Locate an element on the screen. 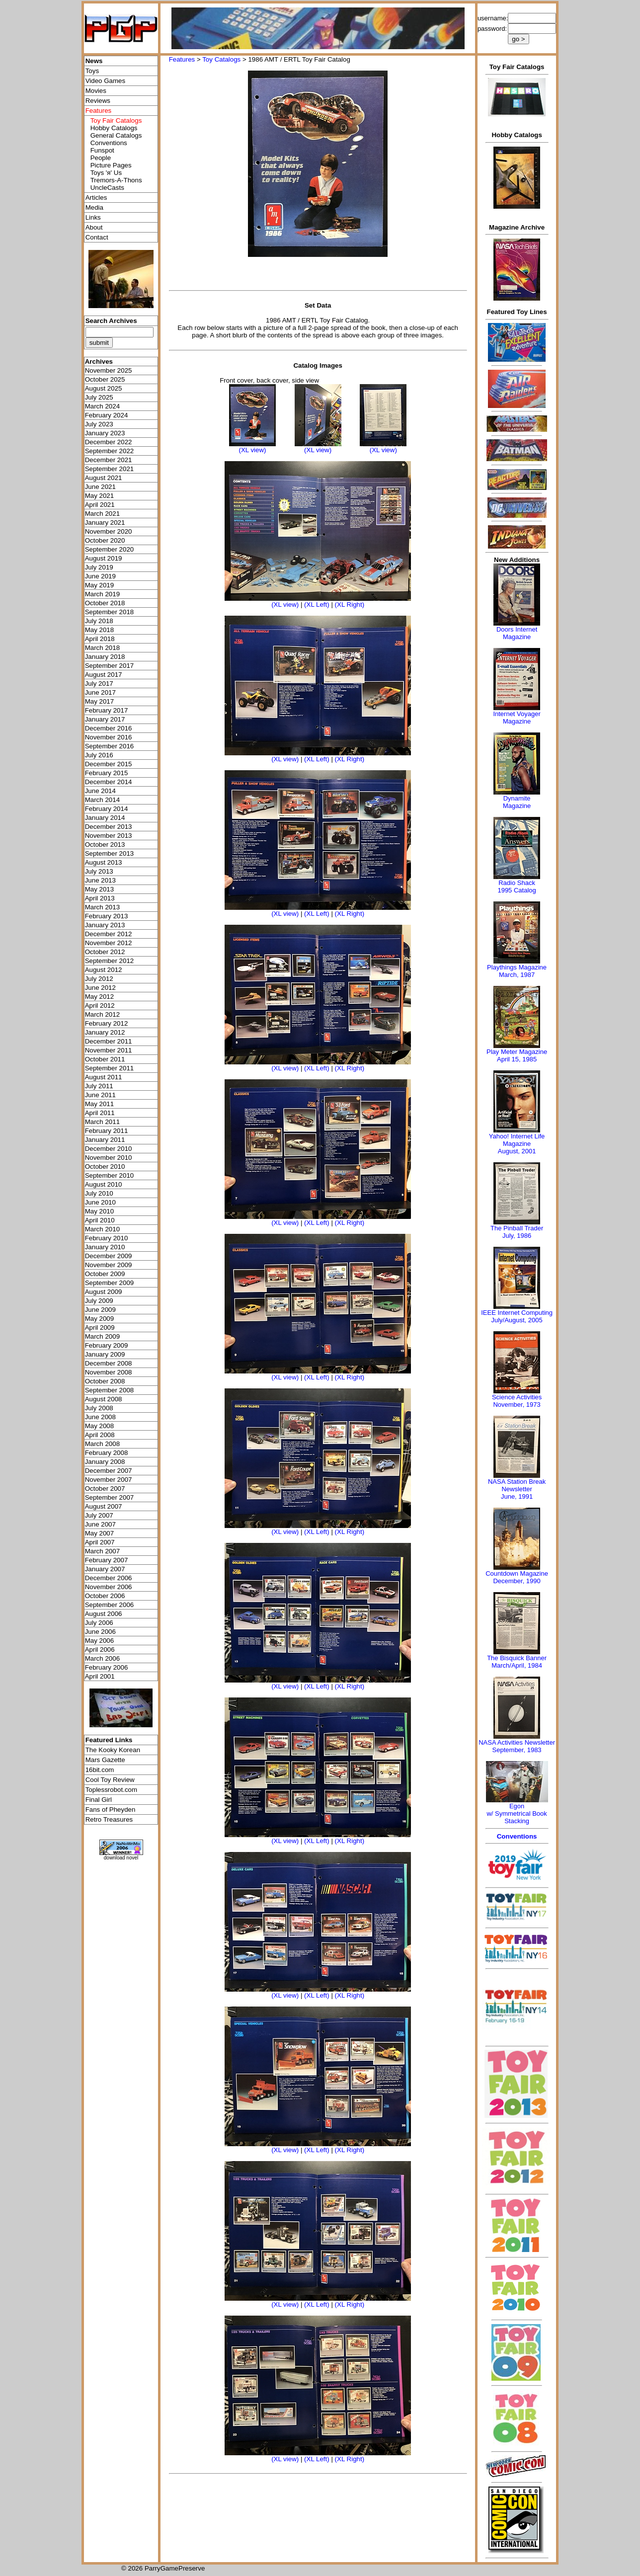  May 2019 is located at coordinates (99, 585).